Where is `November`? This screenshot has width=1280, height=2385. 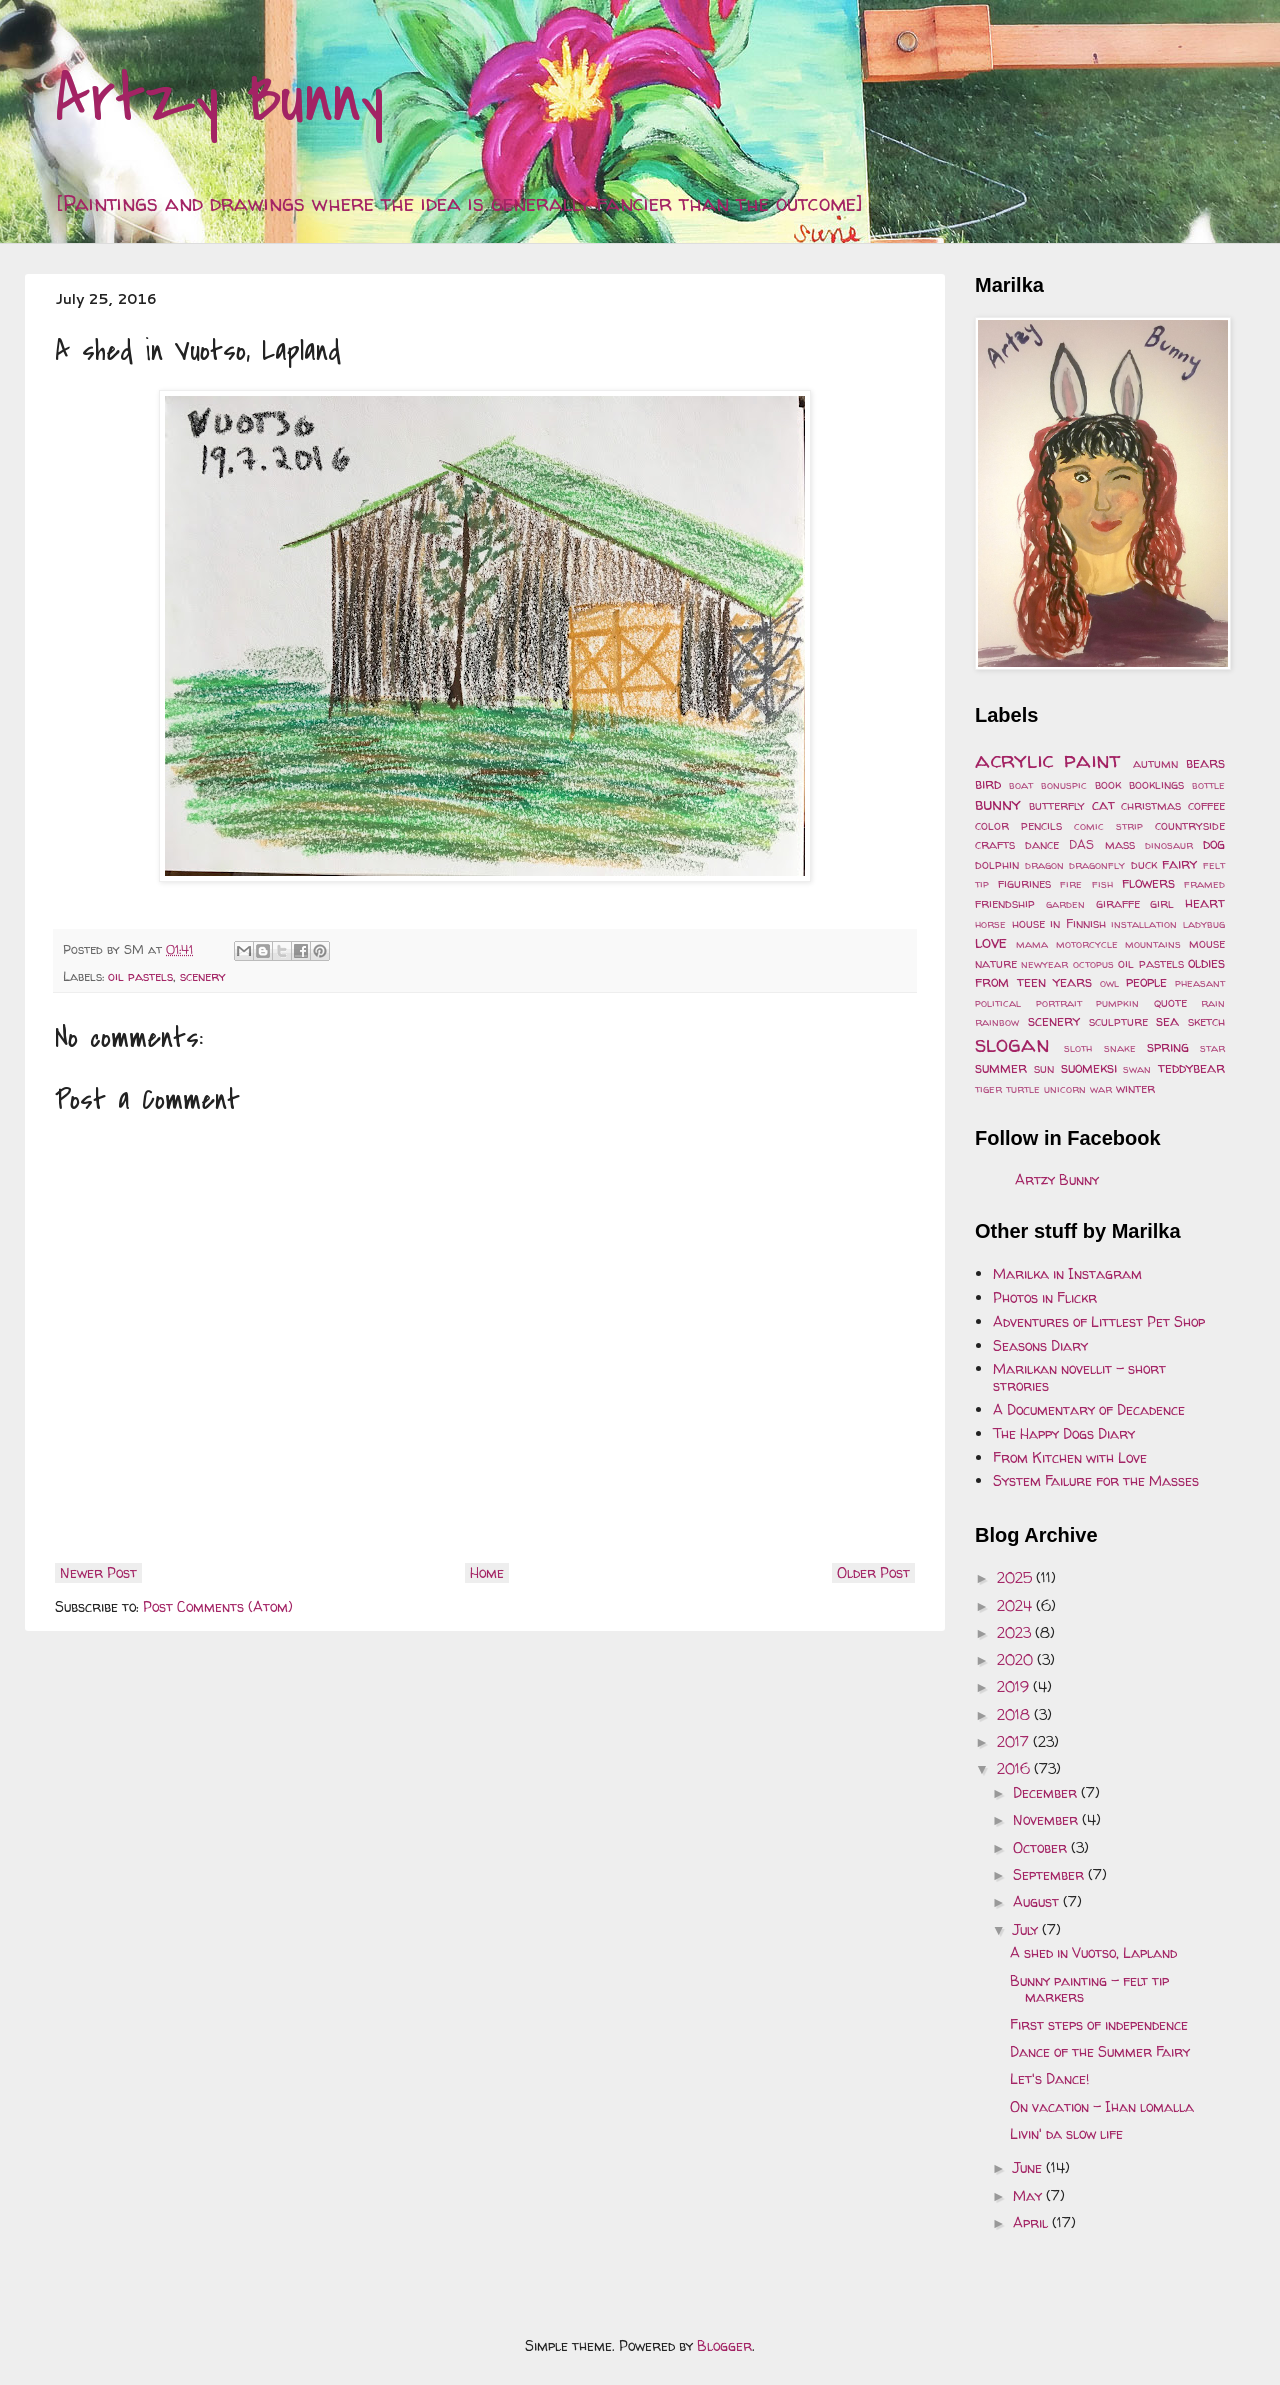 November is located at coordinates (1047, 1819).